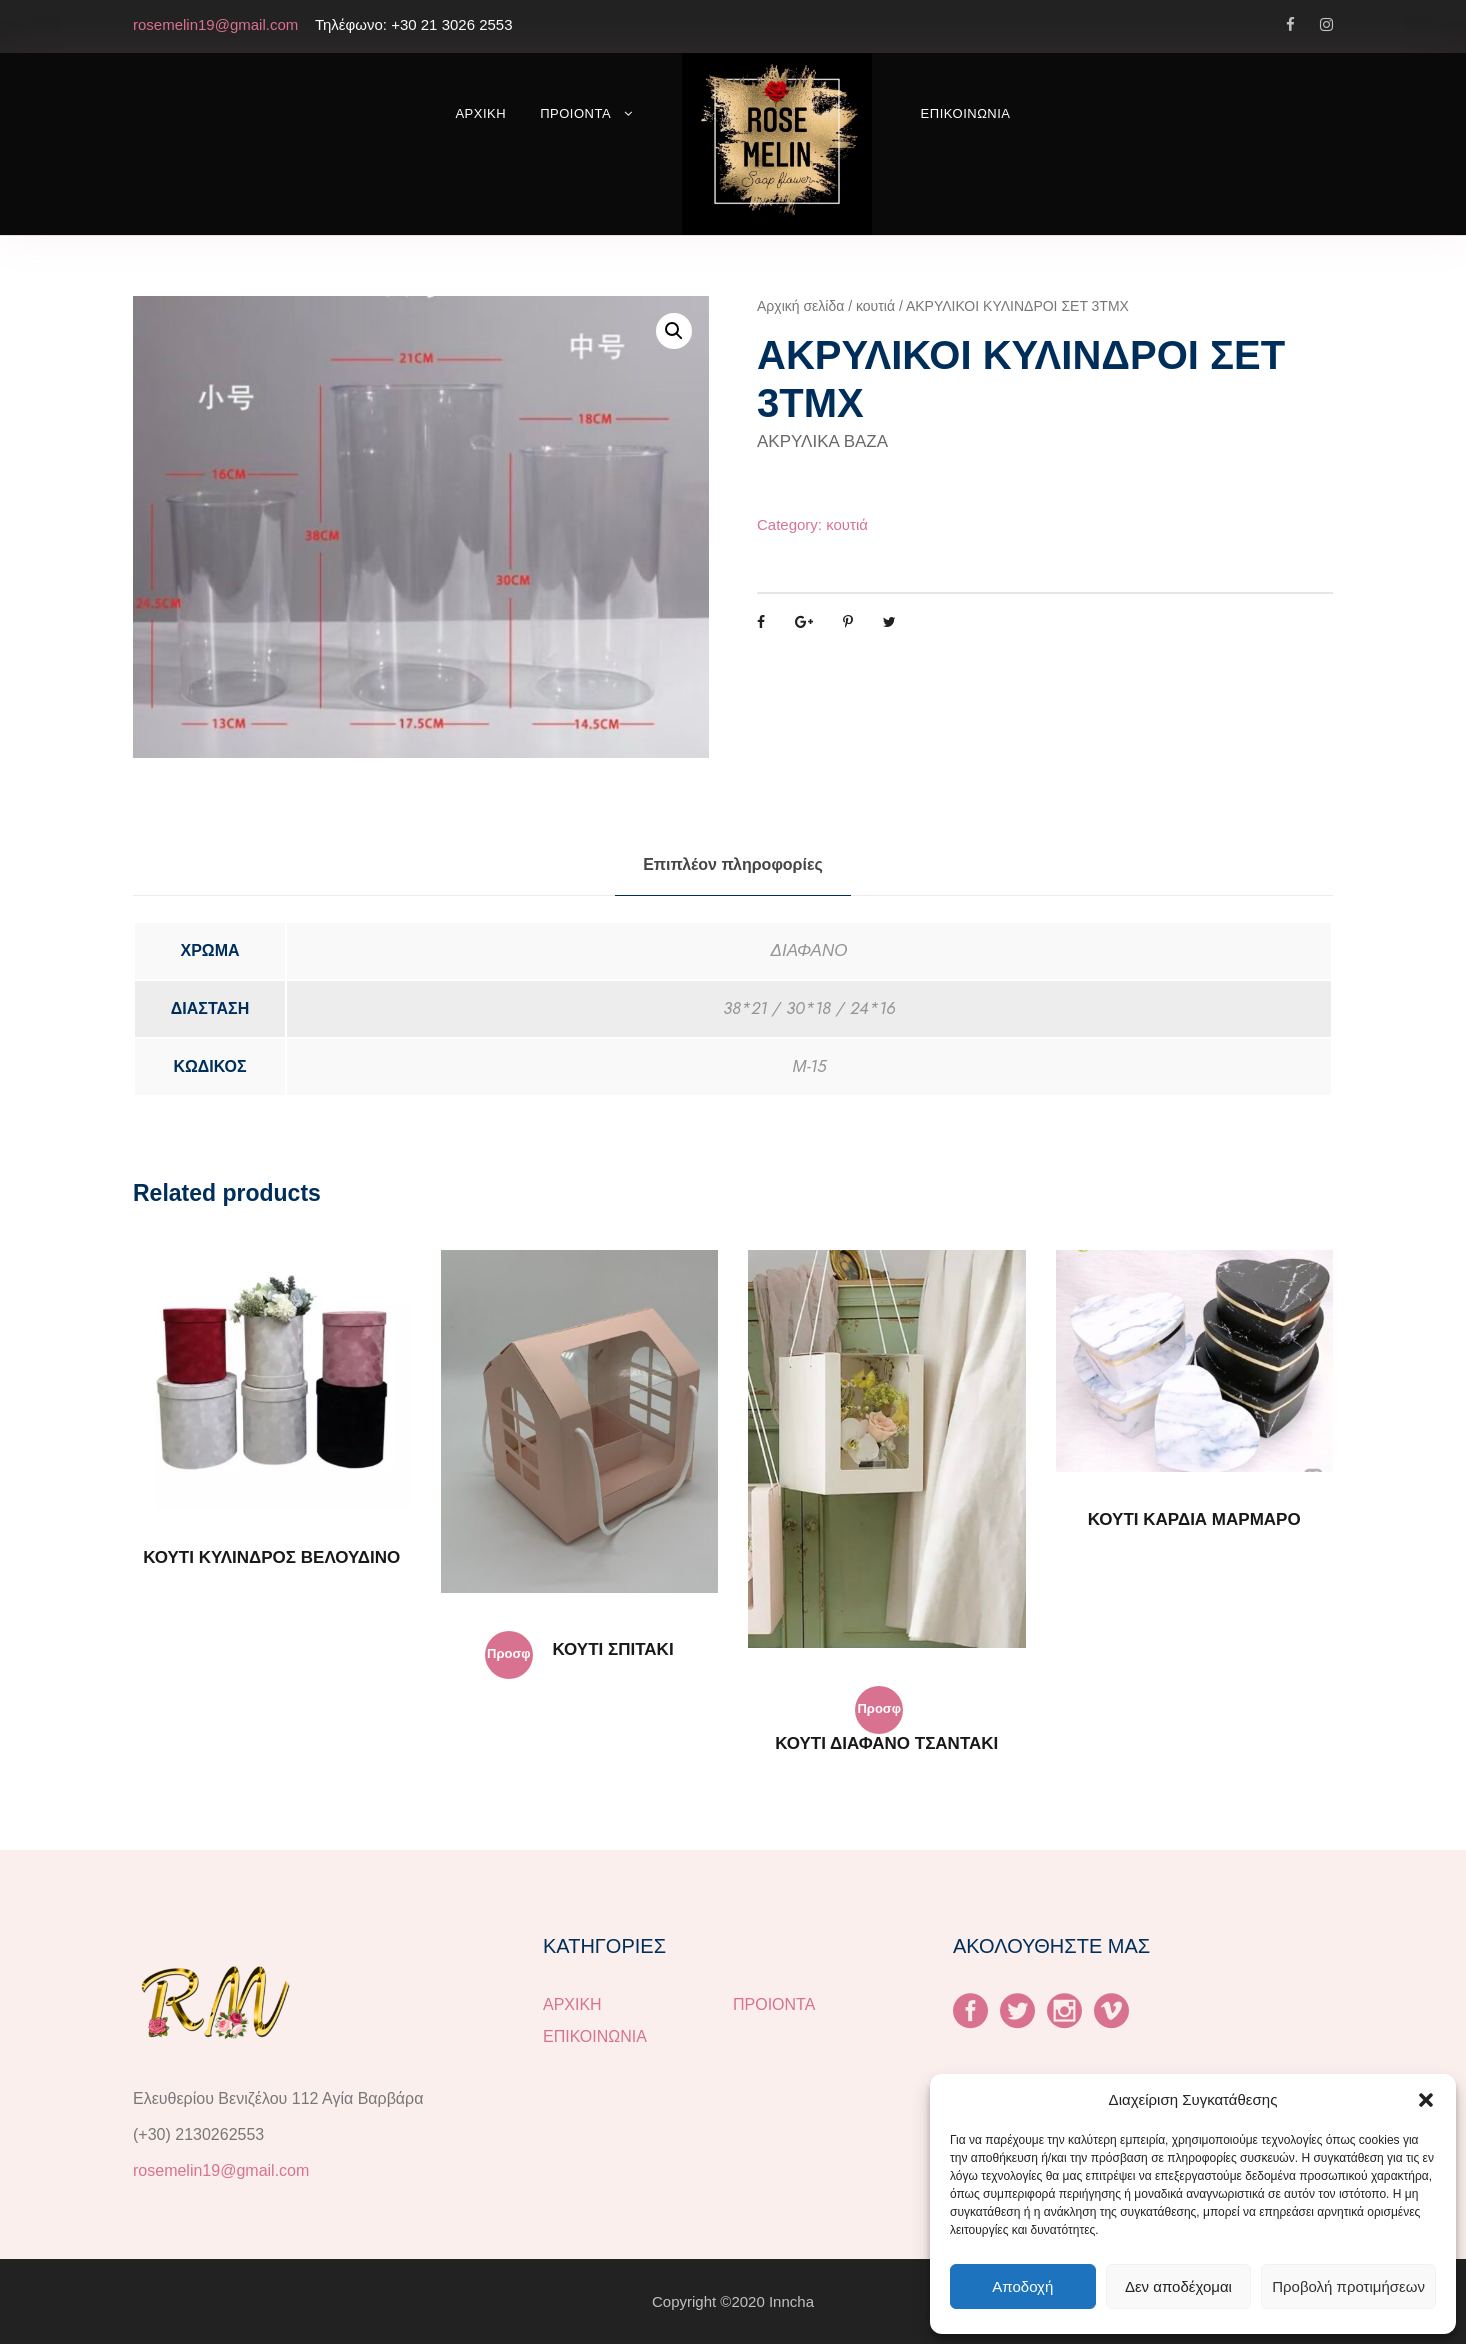 This screenshot has height=2344, width=1466. I want to click on Αρχική σελίδα, so click(800, 306).